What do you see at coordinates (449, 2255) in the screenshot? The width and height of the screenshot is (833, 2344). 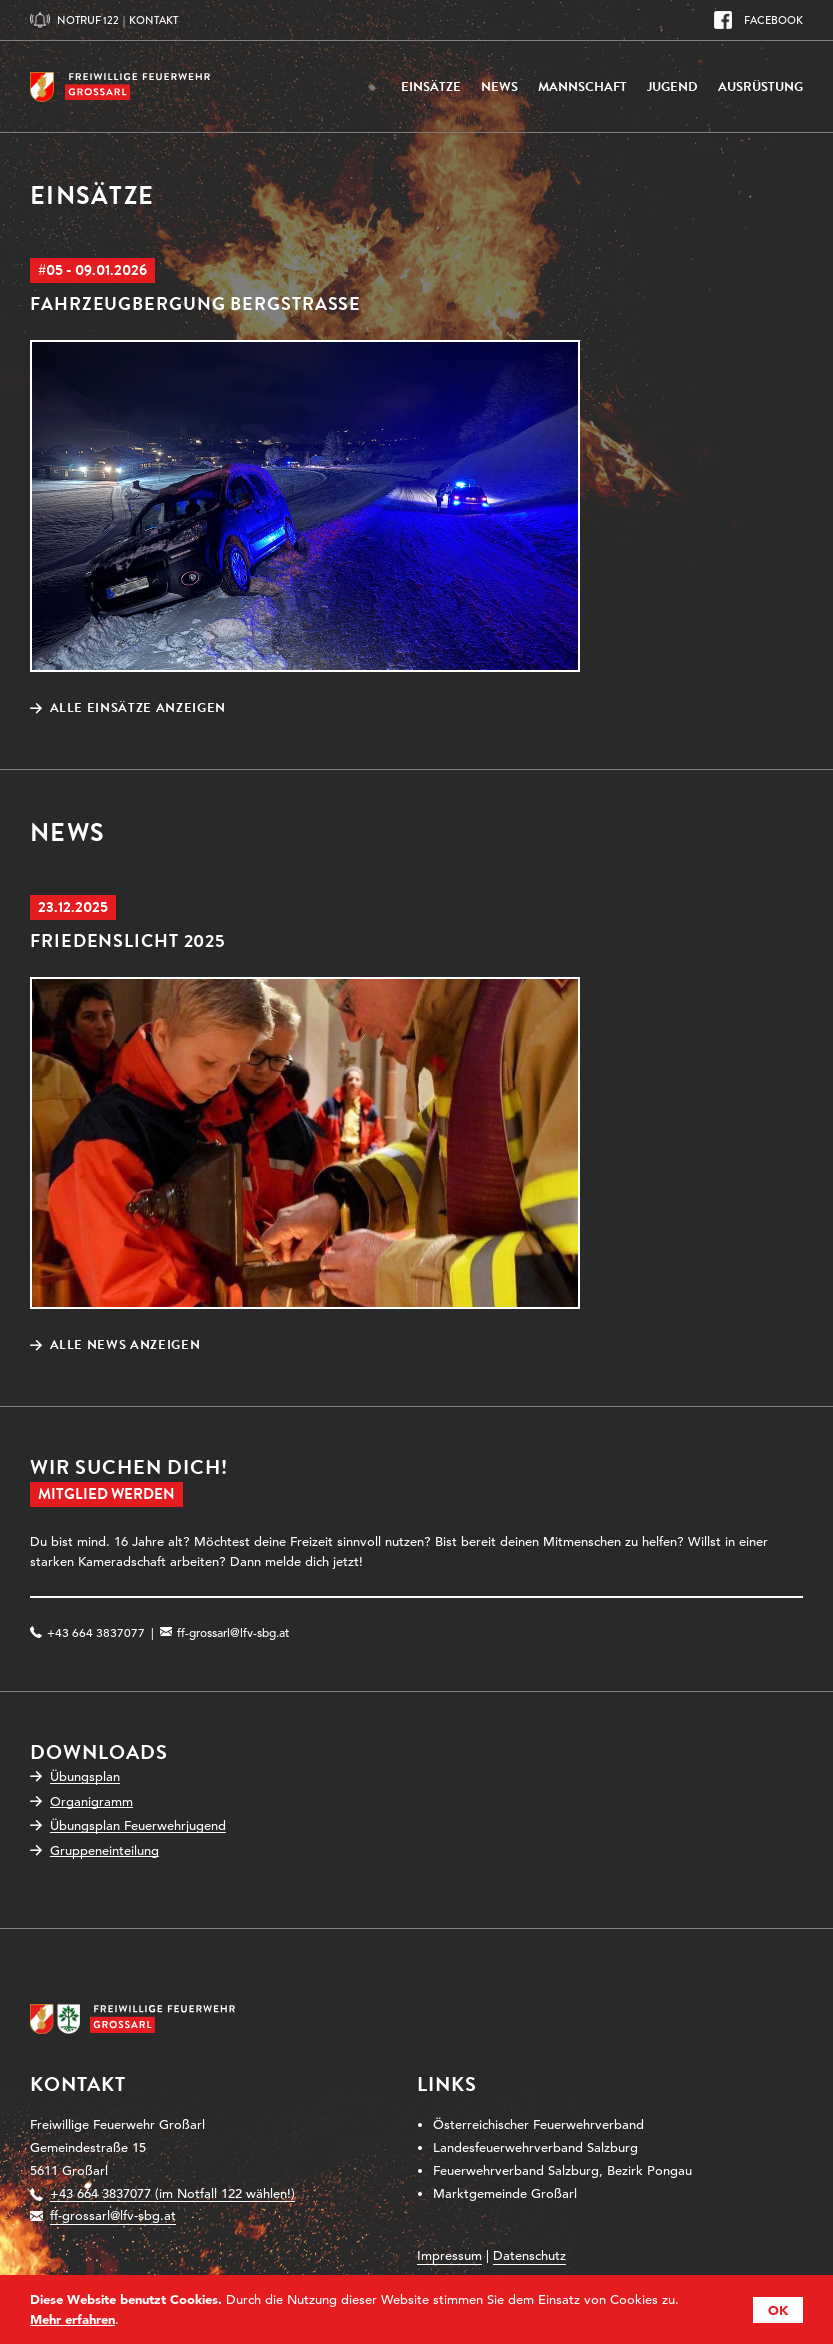 I see `Impressum` at bounding box center [449, 2255].